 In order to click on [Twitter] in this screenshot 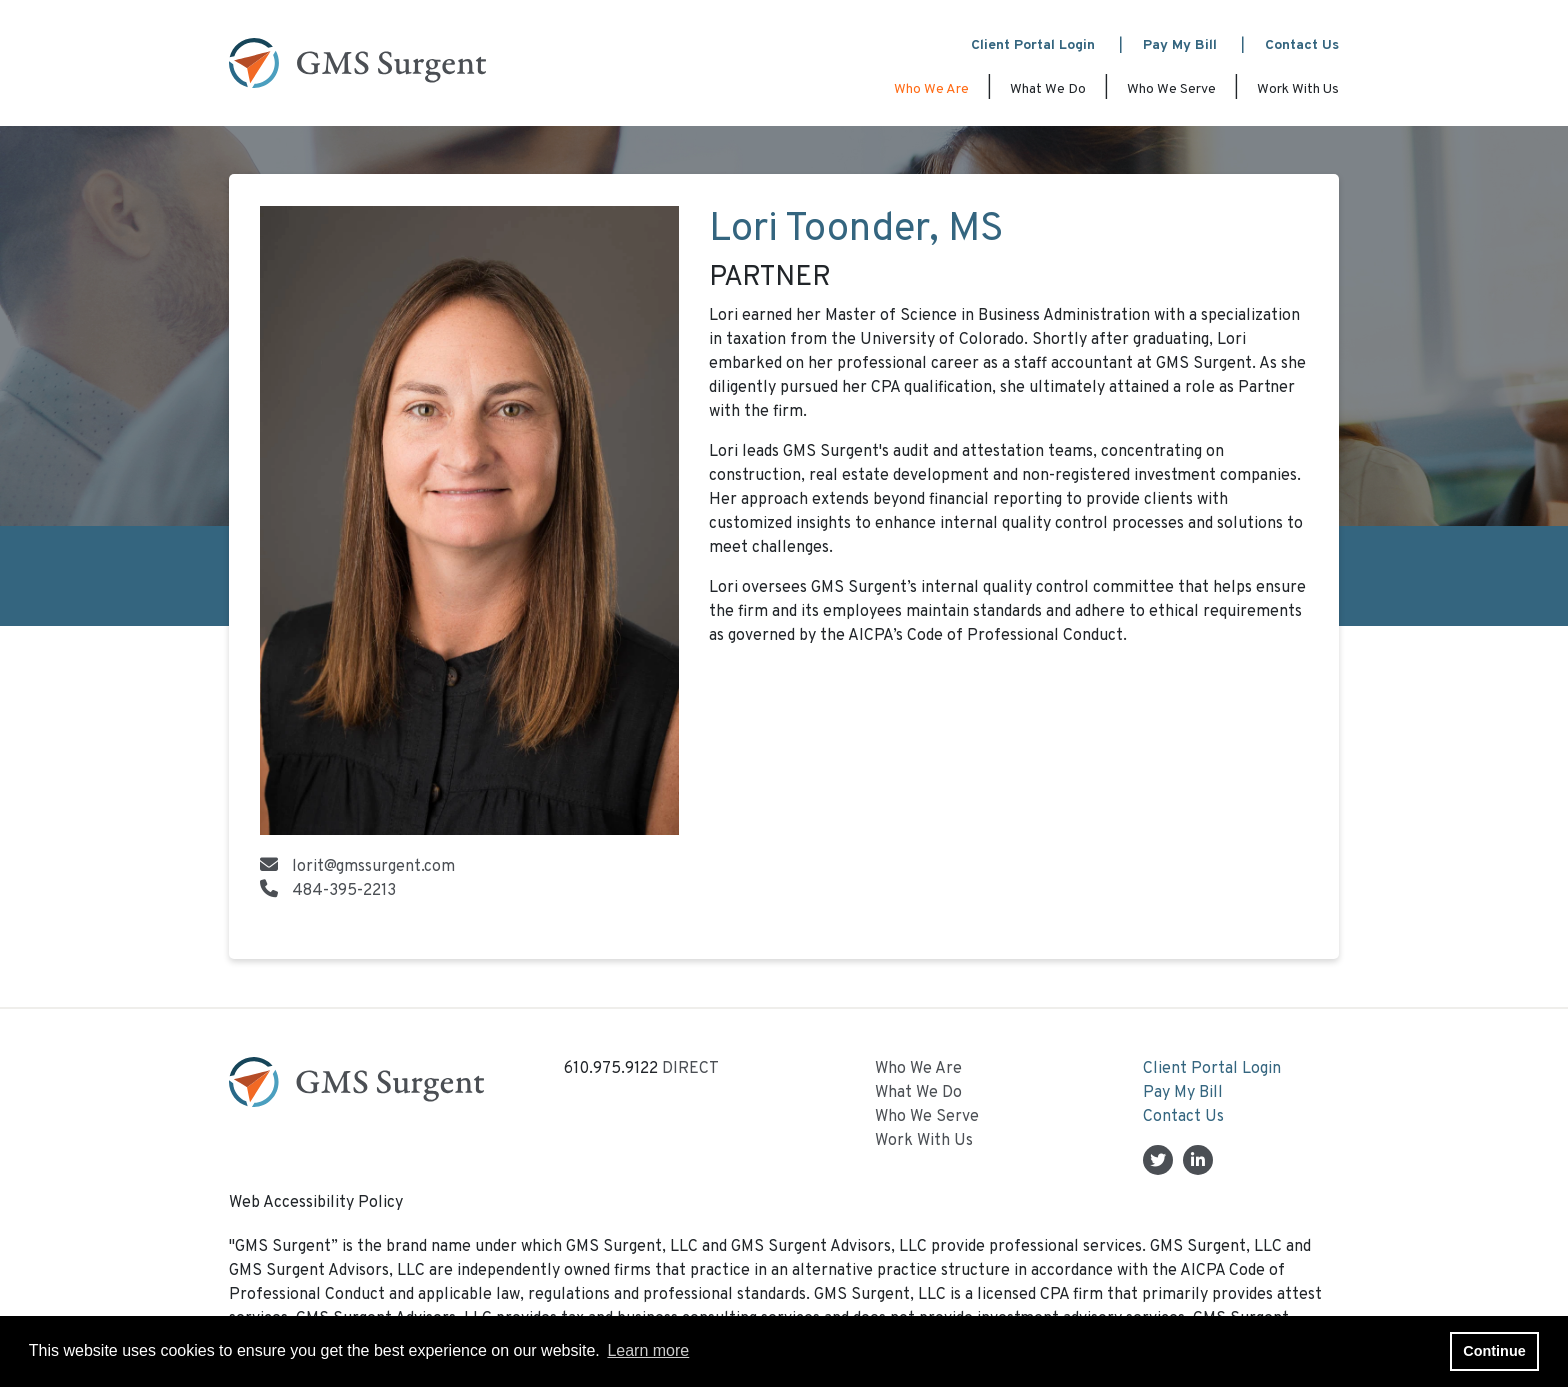, I will do `click(1158, 1162)`.